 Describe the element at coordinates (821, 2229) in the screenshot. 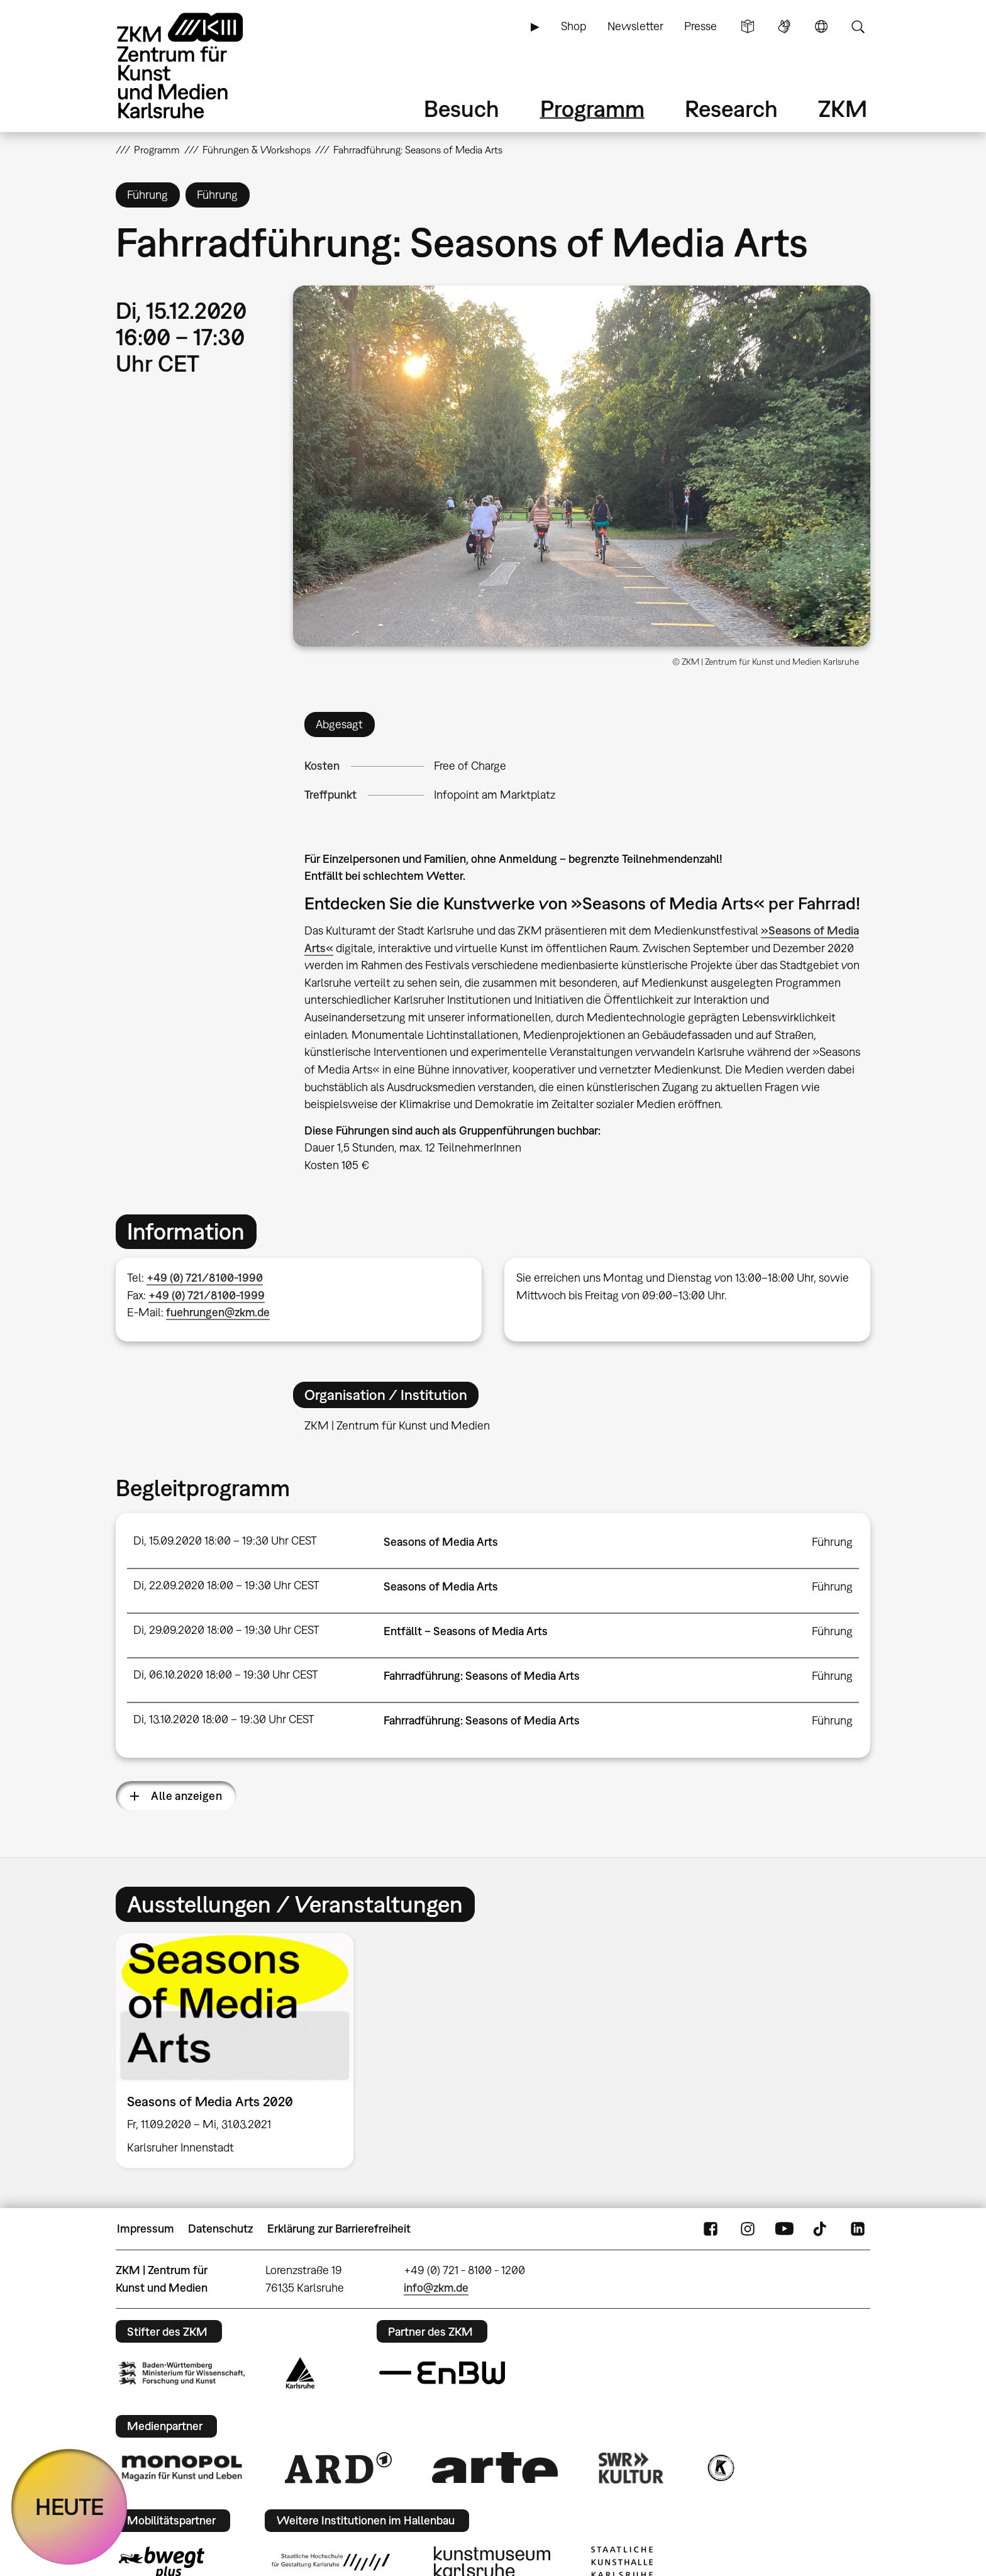

I see `TikTok` at that location.